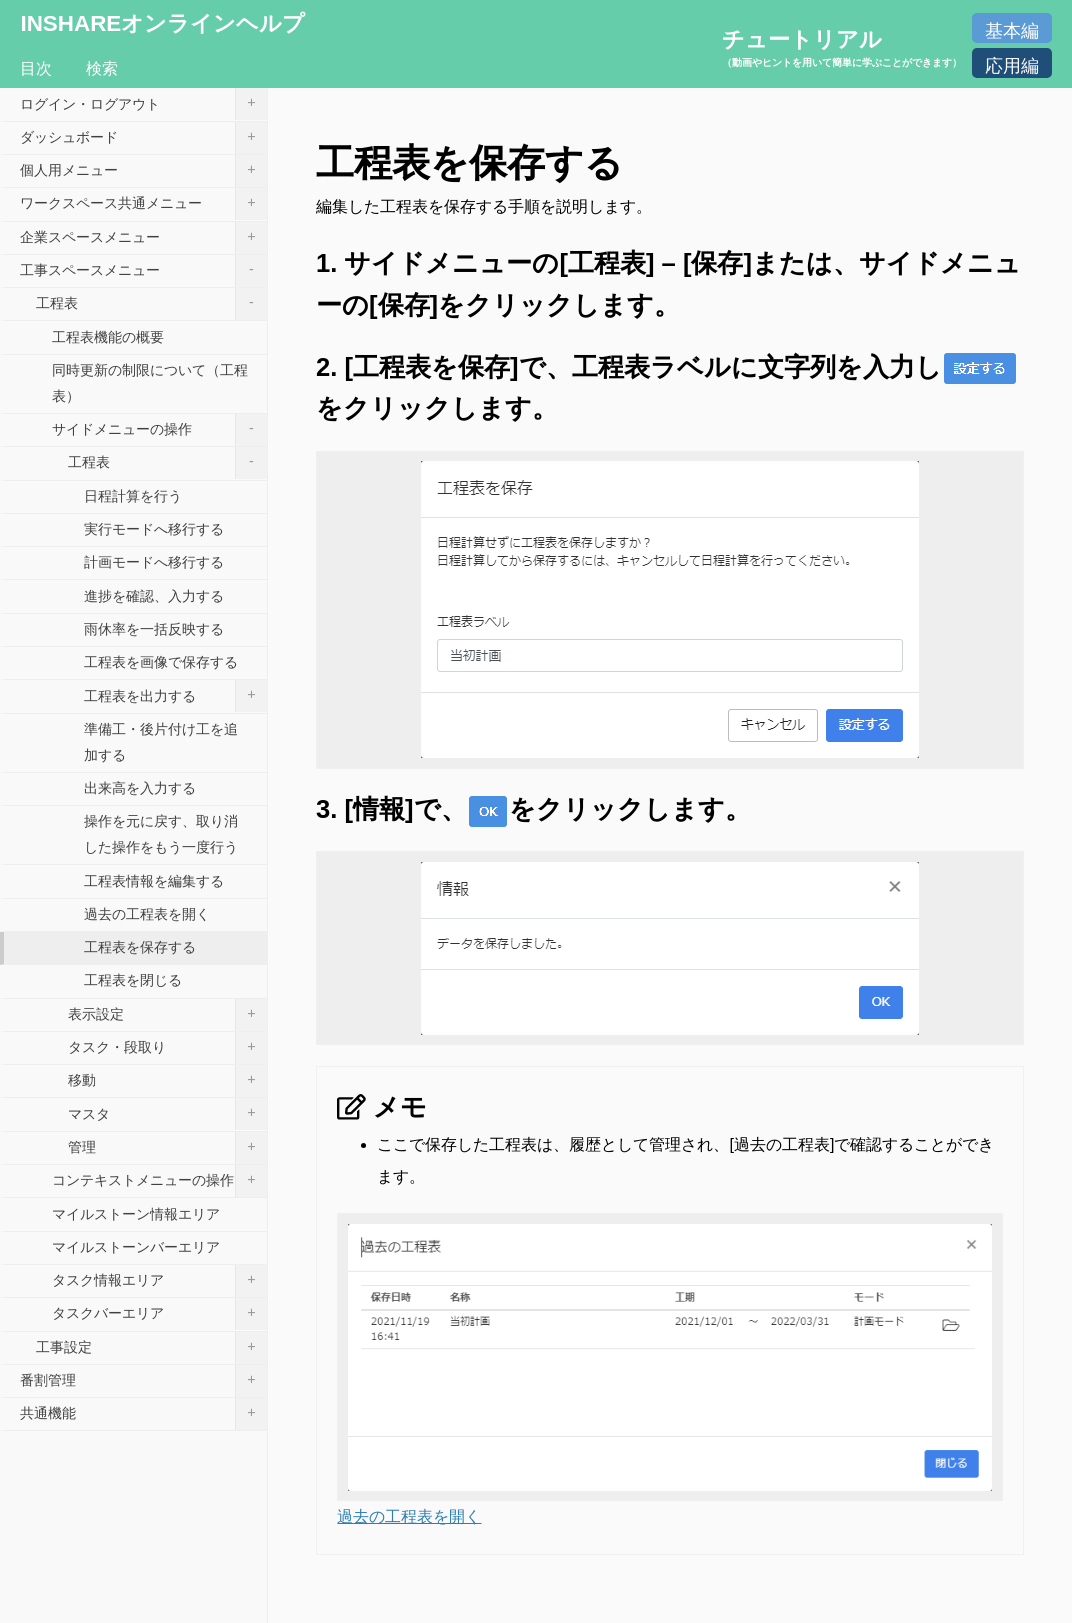 The width and height of the screenshot is (1072, 1623). I want to click on ログイン・ログアウト, so click(143, 104).